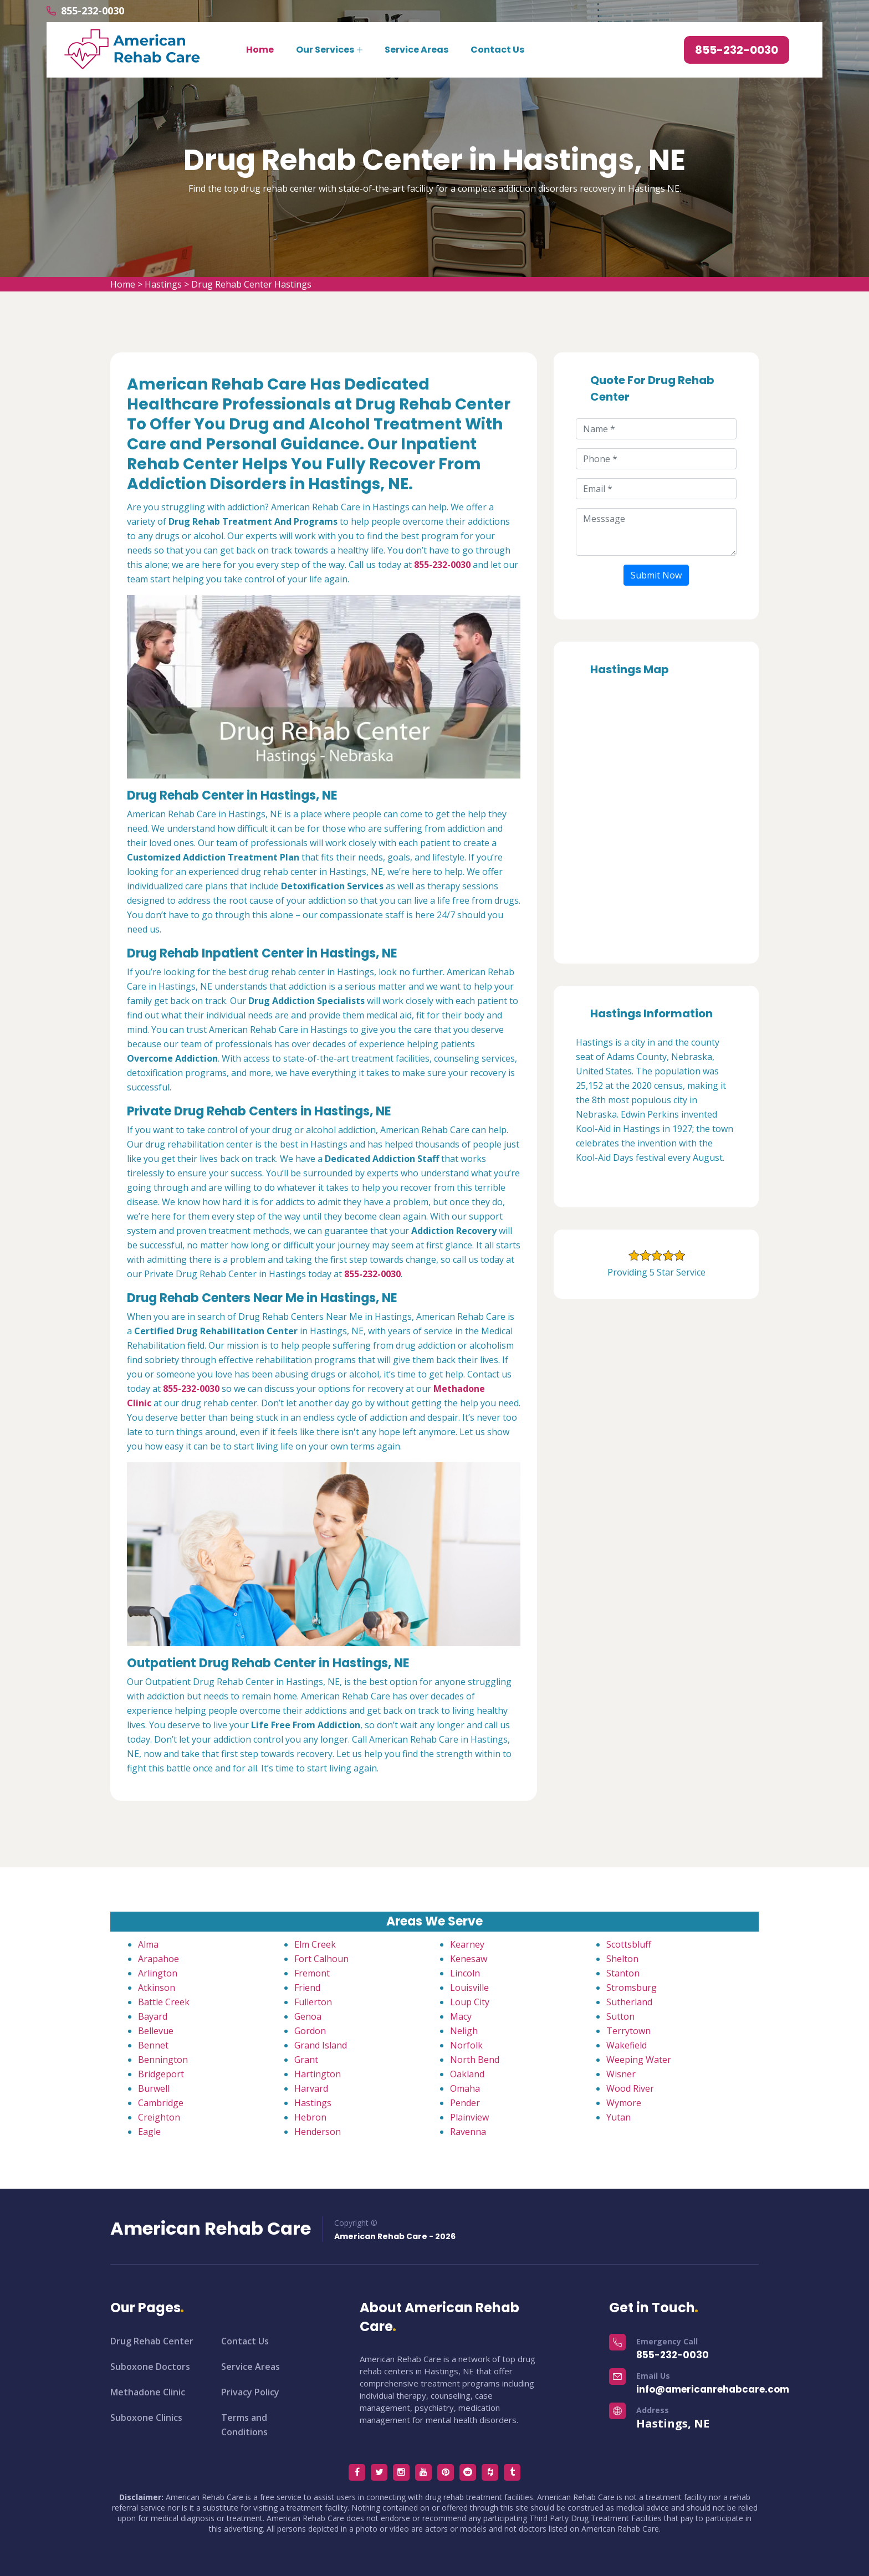  Describe the element at coordinates (320, 2045) in the screenshot. I see `Grand Island` at that location.